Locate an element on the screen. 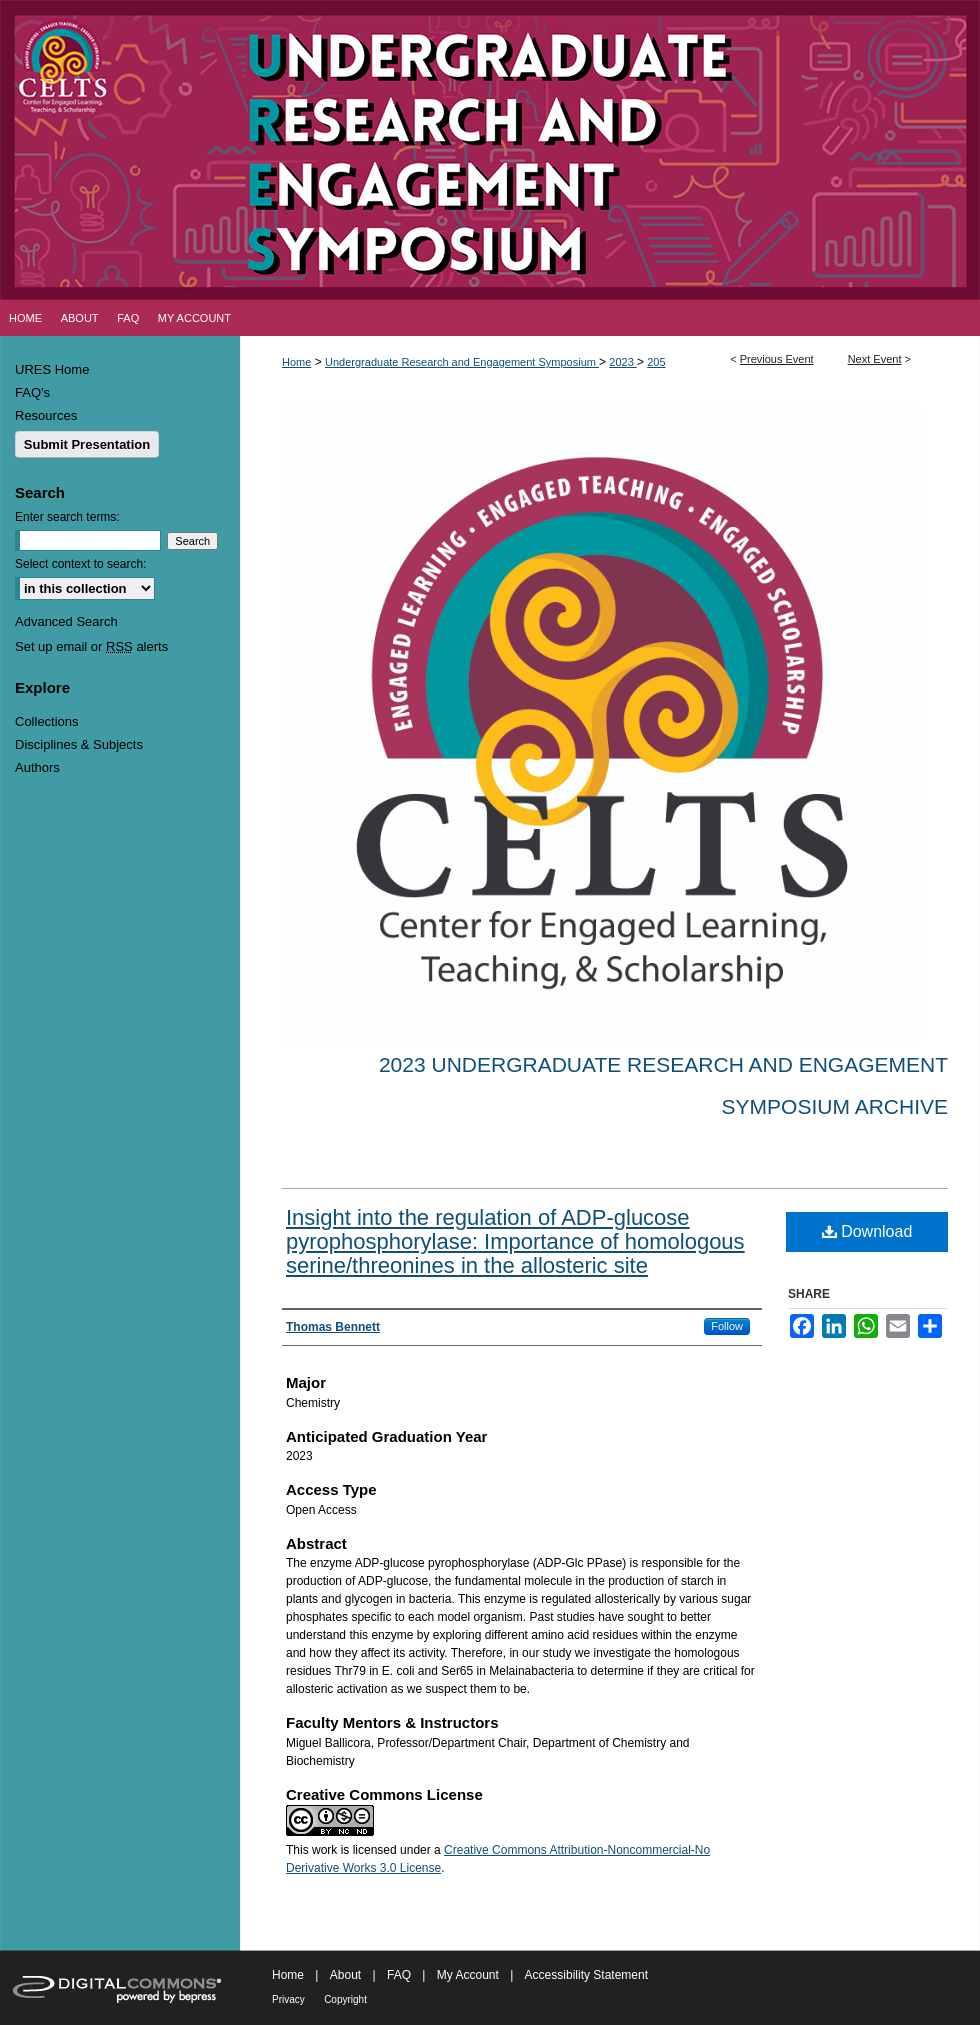 The height and width of the screenshot is (2025, 980). Collections is located at coordinates (47, 721).